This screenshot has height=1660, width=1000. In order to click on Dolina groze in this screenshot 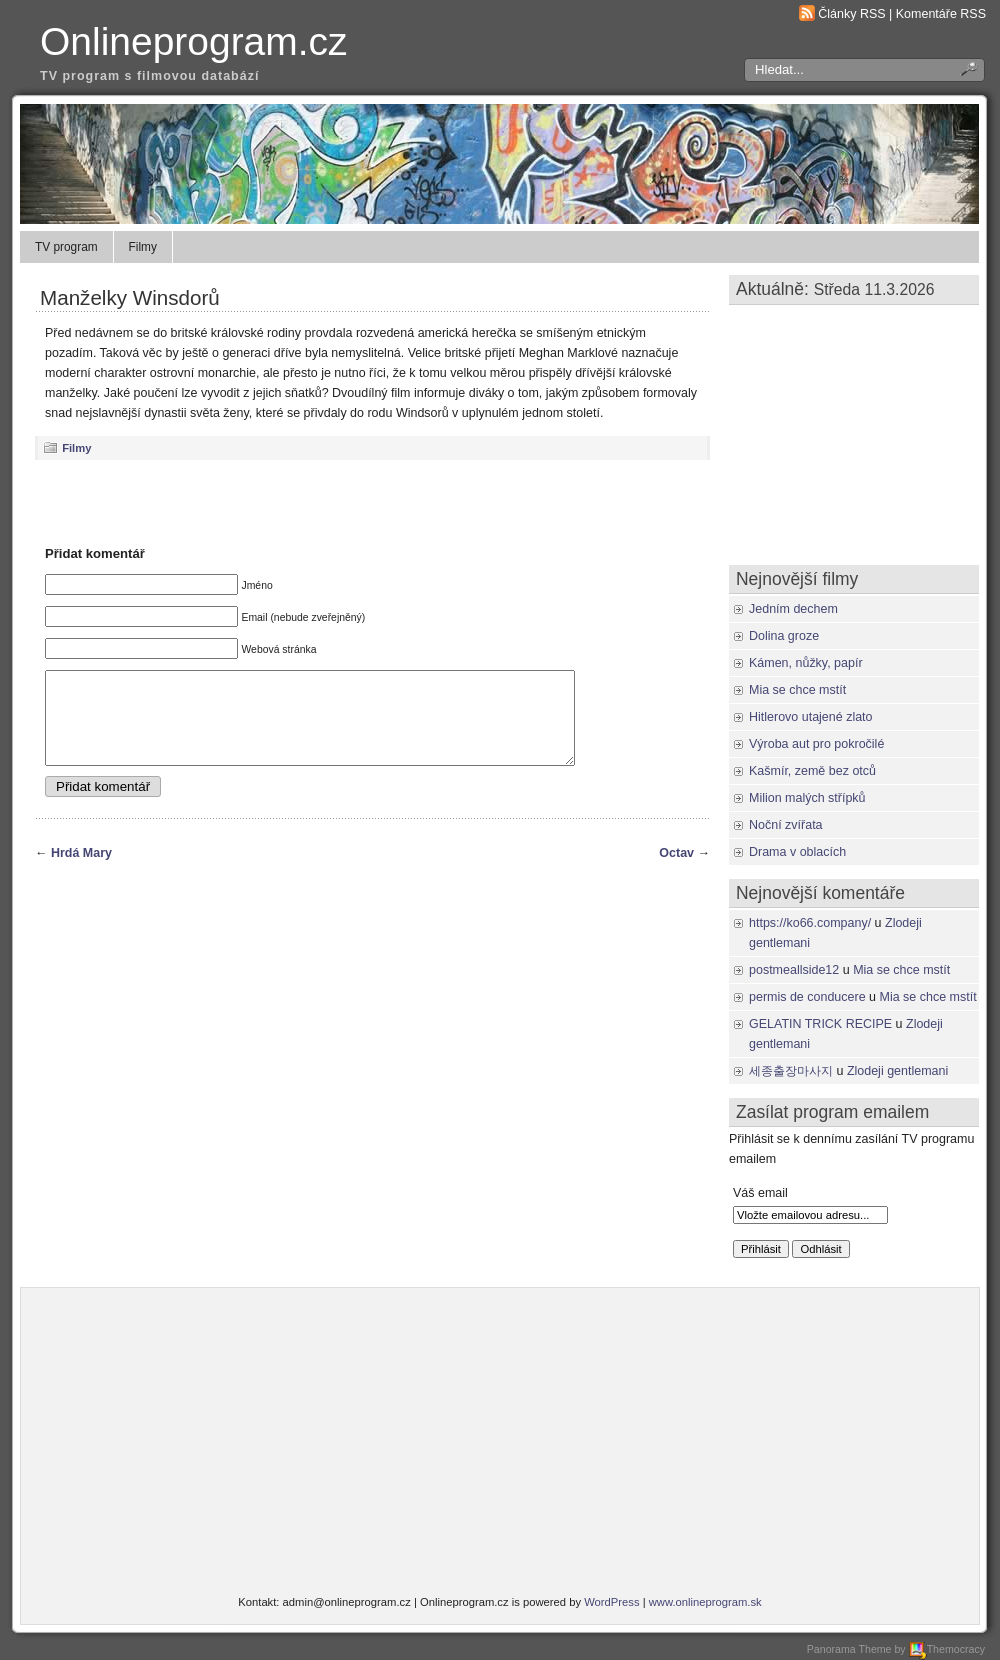, I will do `click(784, 636)`.